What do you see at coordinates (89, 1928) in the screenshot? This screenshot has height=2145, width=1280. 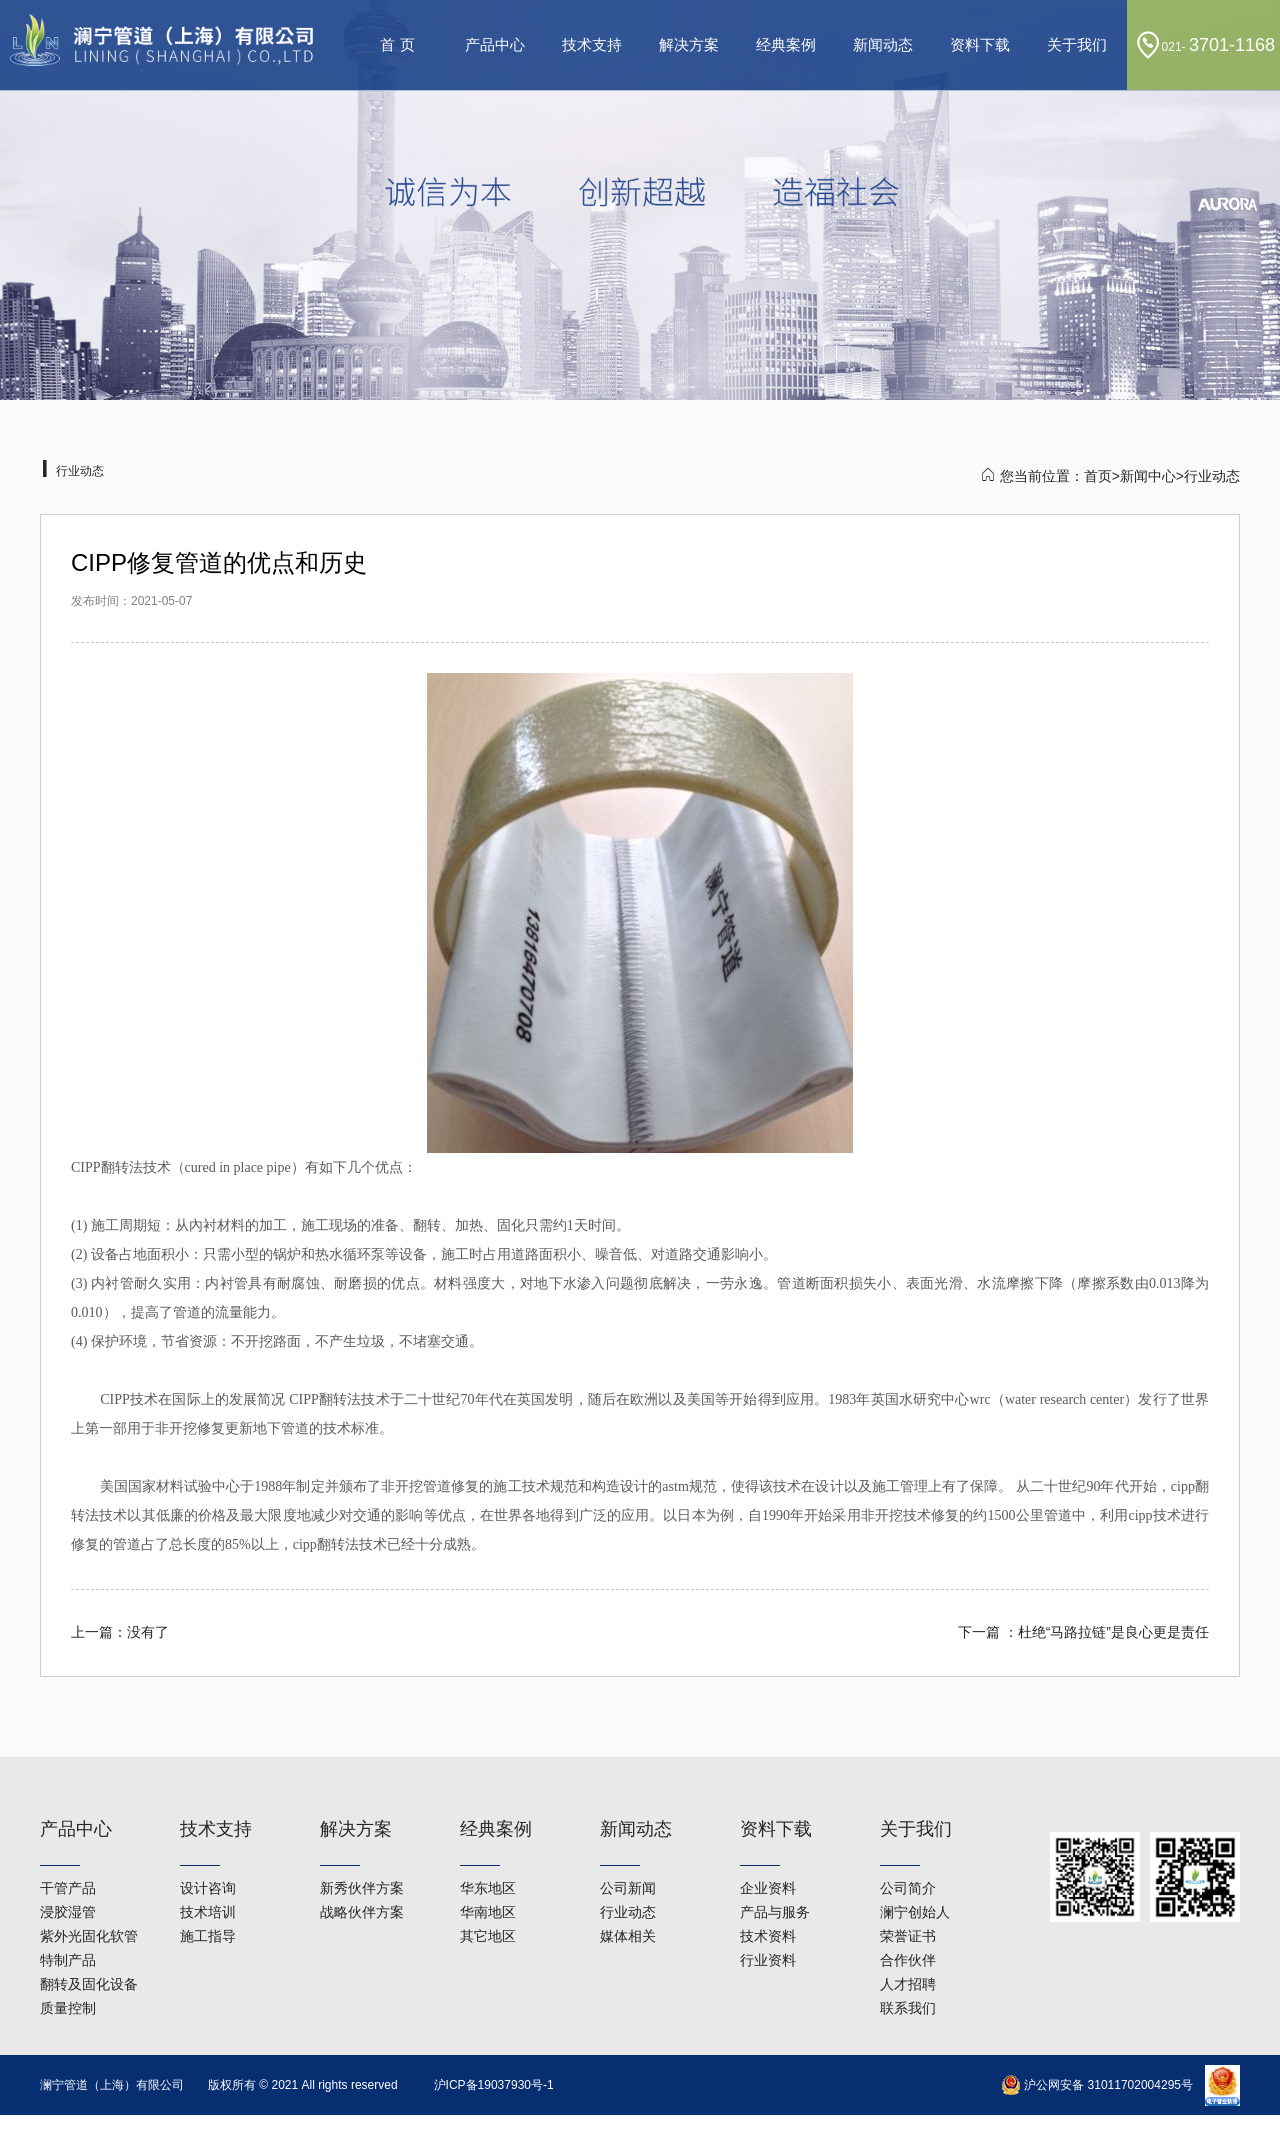 I see `翻转及固化设备` at bounding box center [89, 1928].